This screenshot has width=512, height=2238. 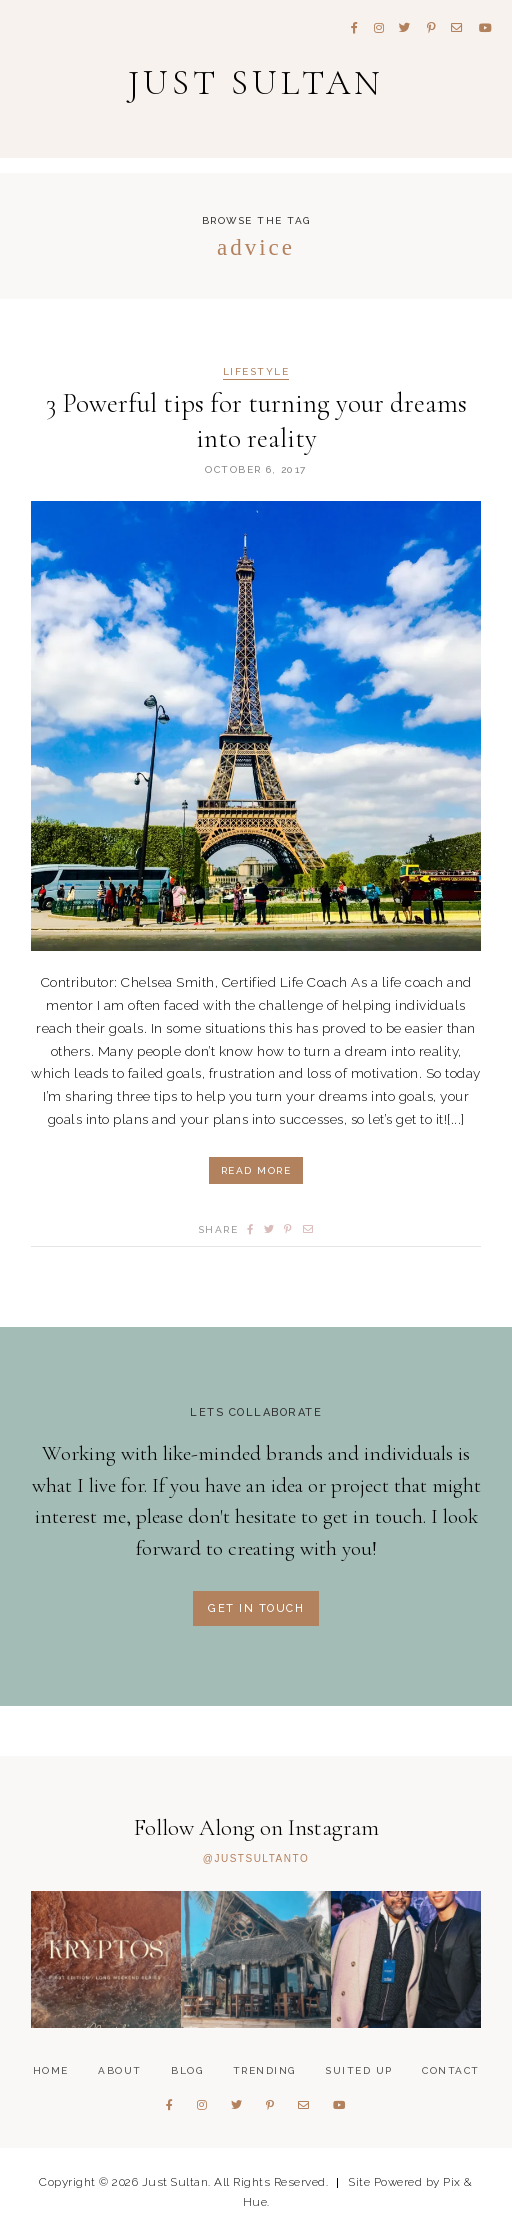 I want to click on Read More, so click(x=256, y=1170).